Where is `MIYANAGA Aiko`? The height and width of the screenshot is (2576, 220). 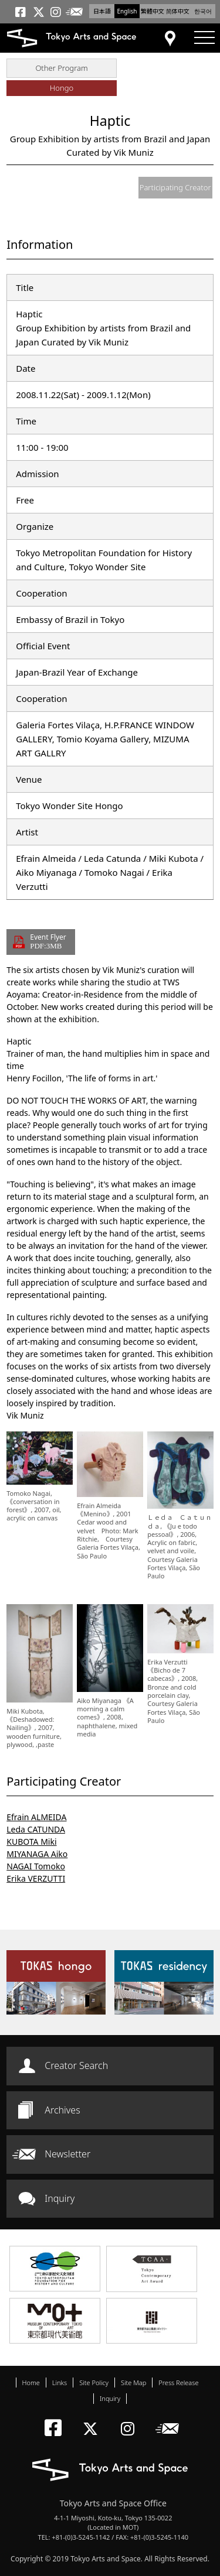 MIYANAGA Aiko is located at coordinates (36, 1853).